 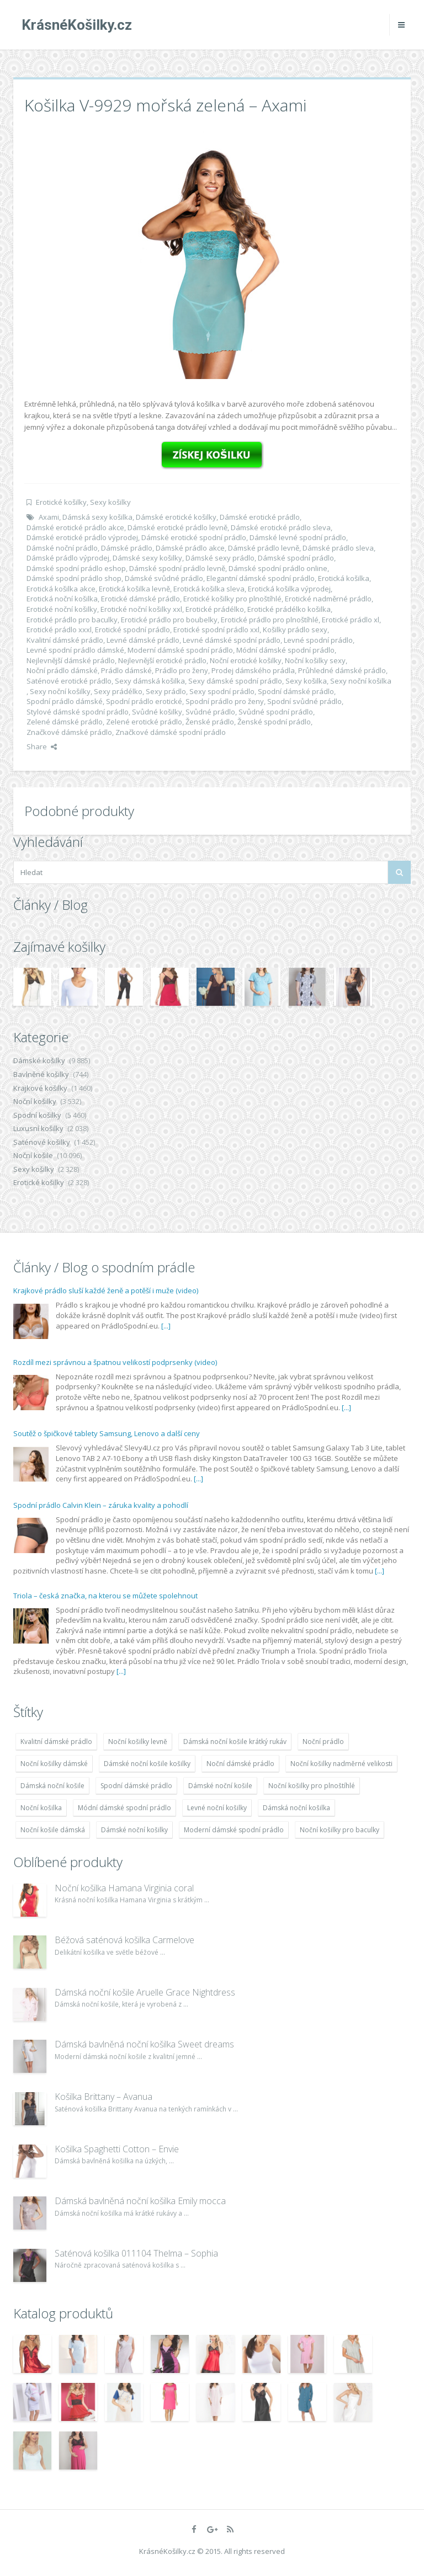 I want to click on Sexy dámská košilka, so click(x=150, y=681).